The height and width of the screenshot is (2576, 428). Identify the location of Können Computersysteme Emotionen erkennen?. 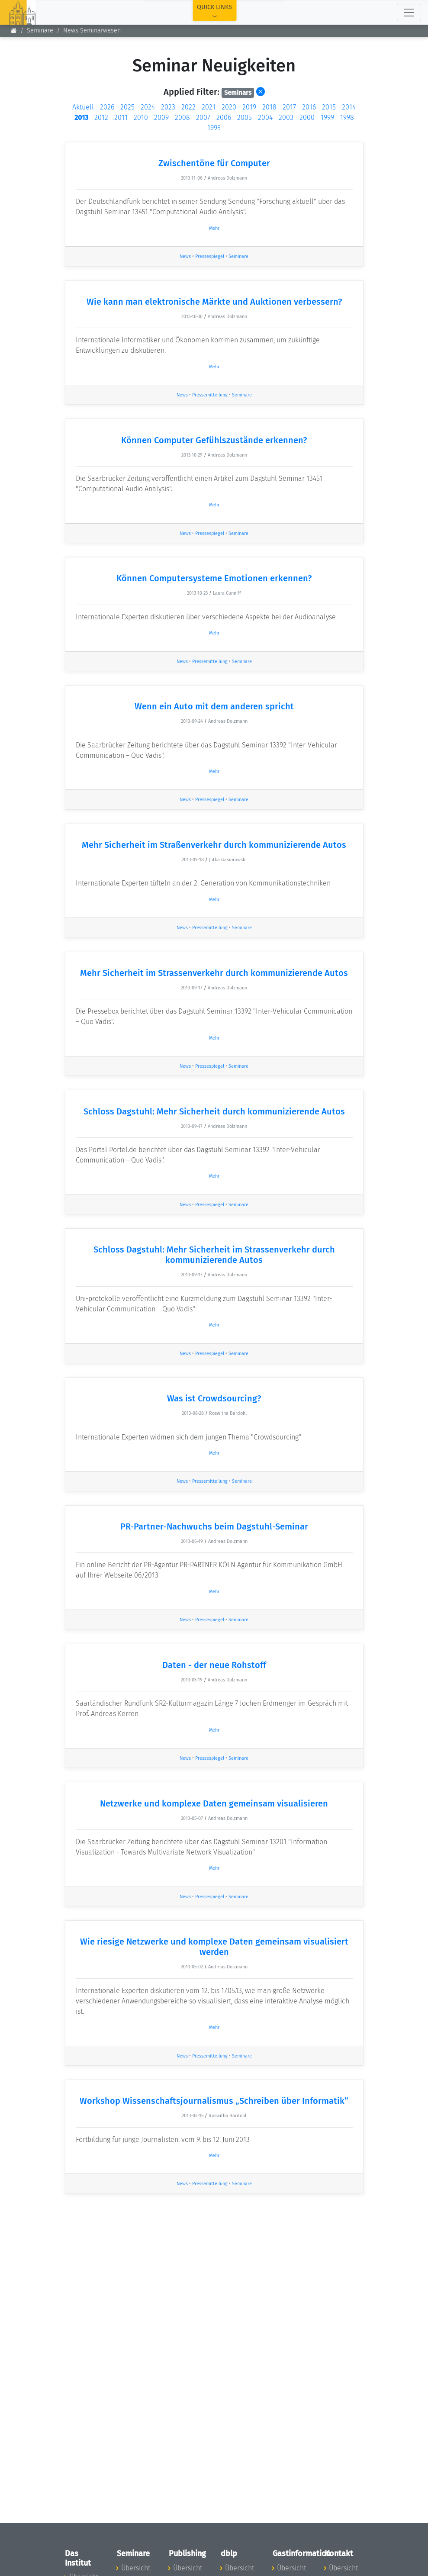
(214, 578).